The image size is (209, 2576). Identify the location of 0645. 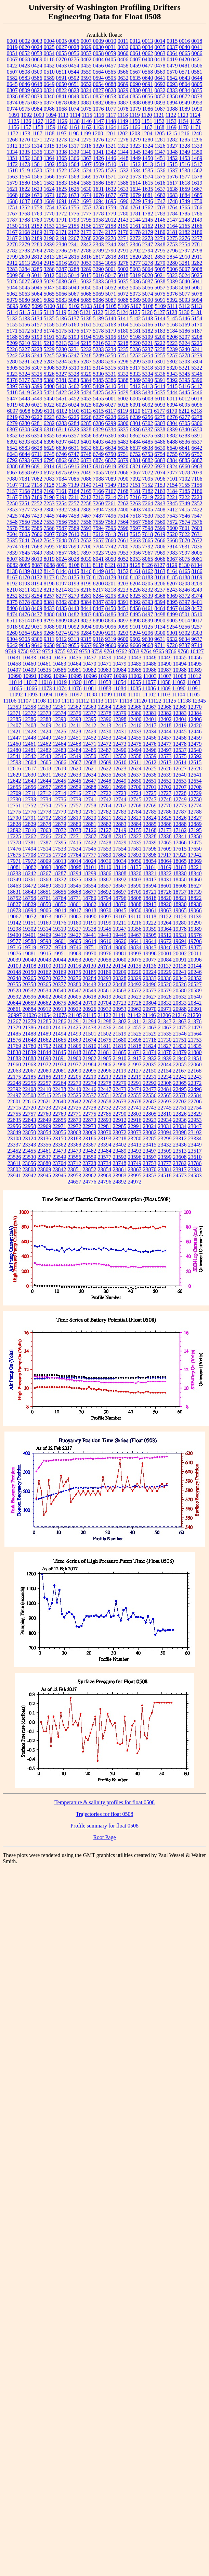
(12, 84).